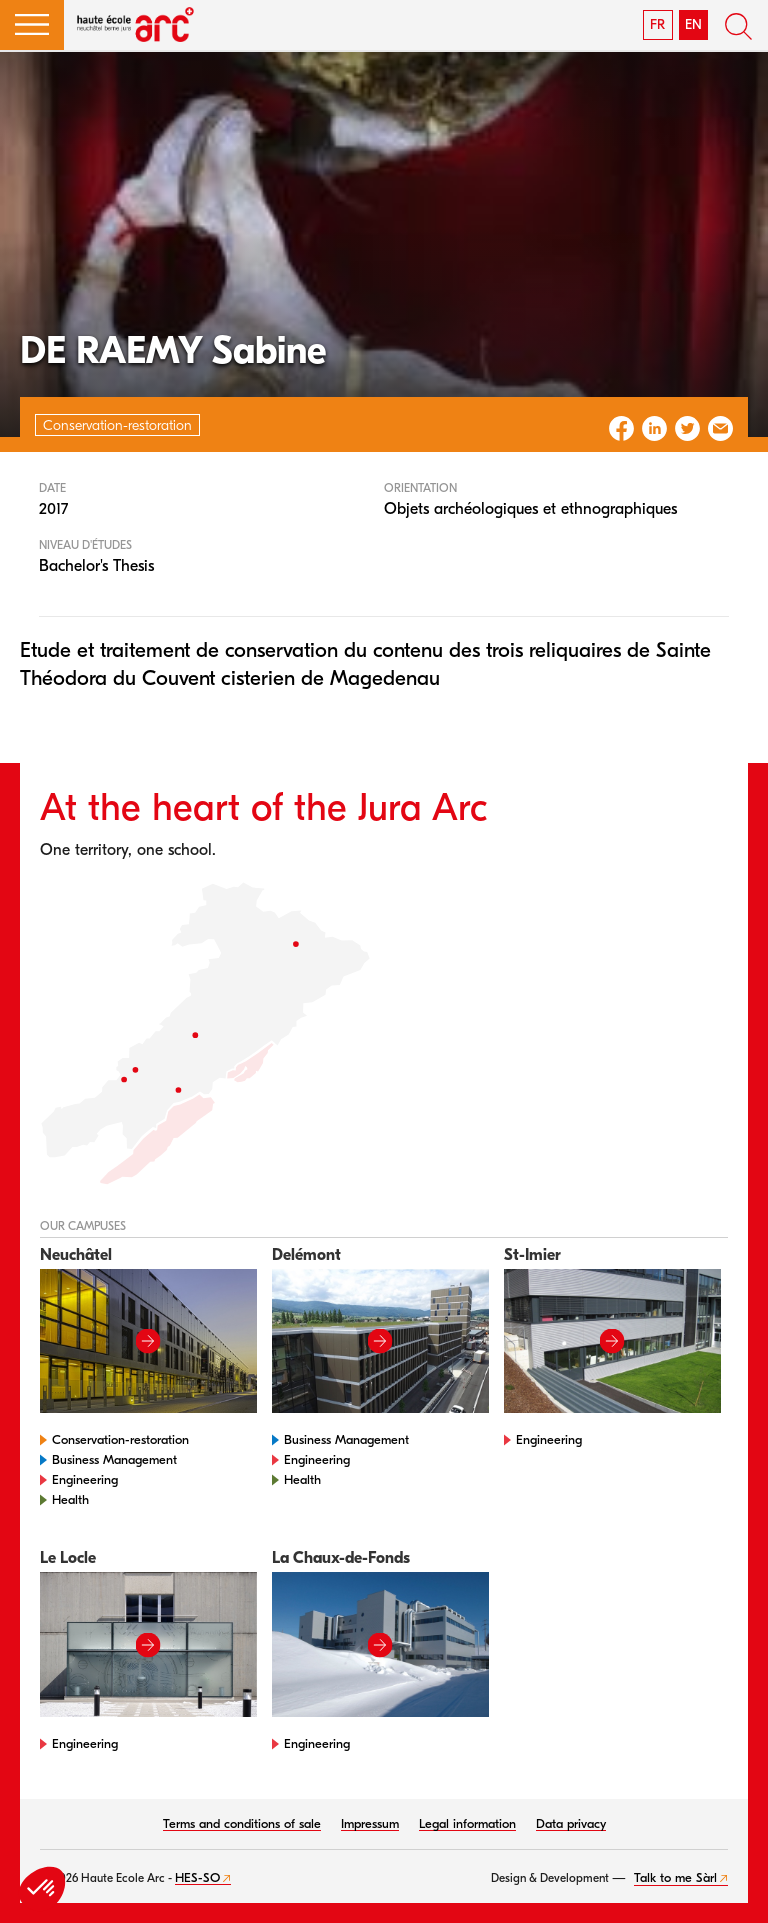  What do you see at coordinates (32, 25) in the screenshot?
I see `[button]` at bounding box center [32, 25].